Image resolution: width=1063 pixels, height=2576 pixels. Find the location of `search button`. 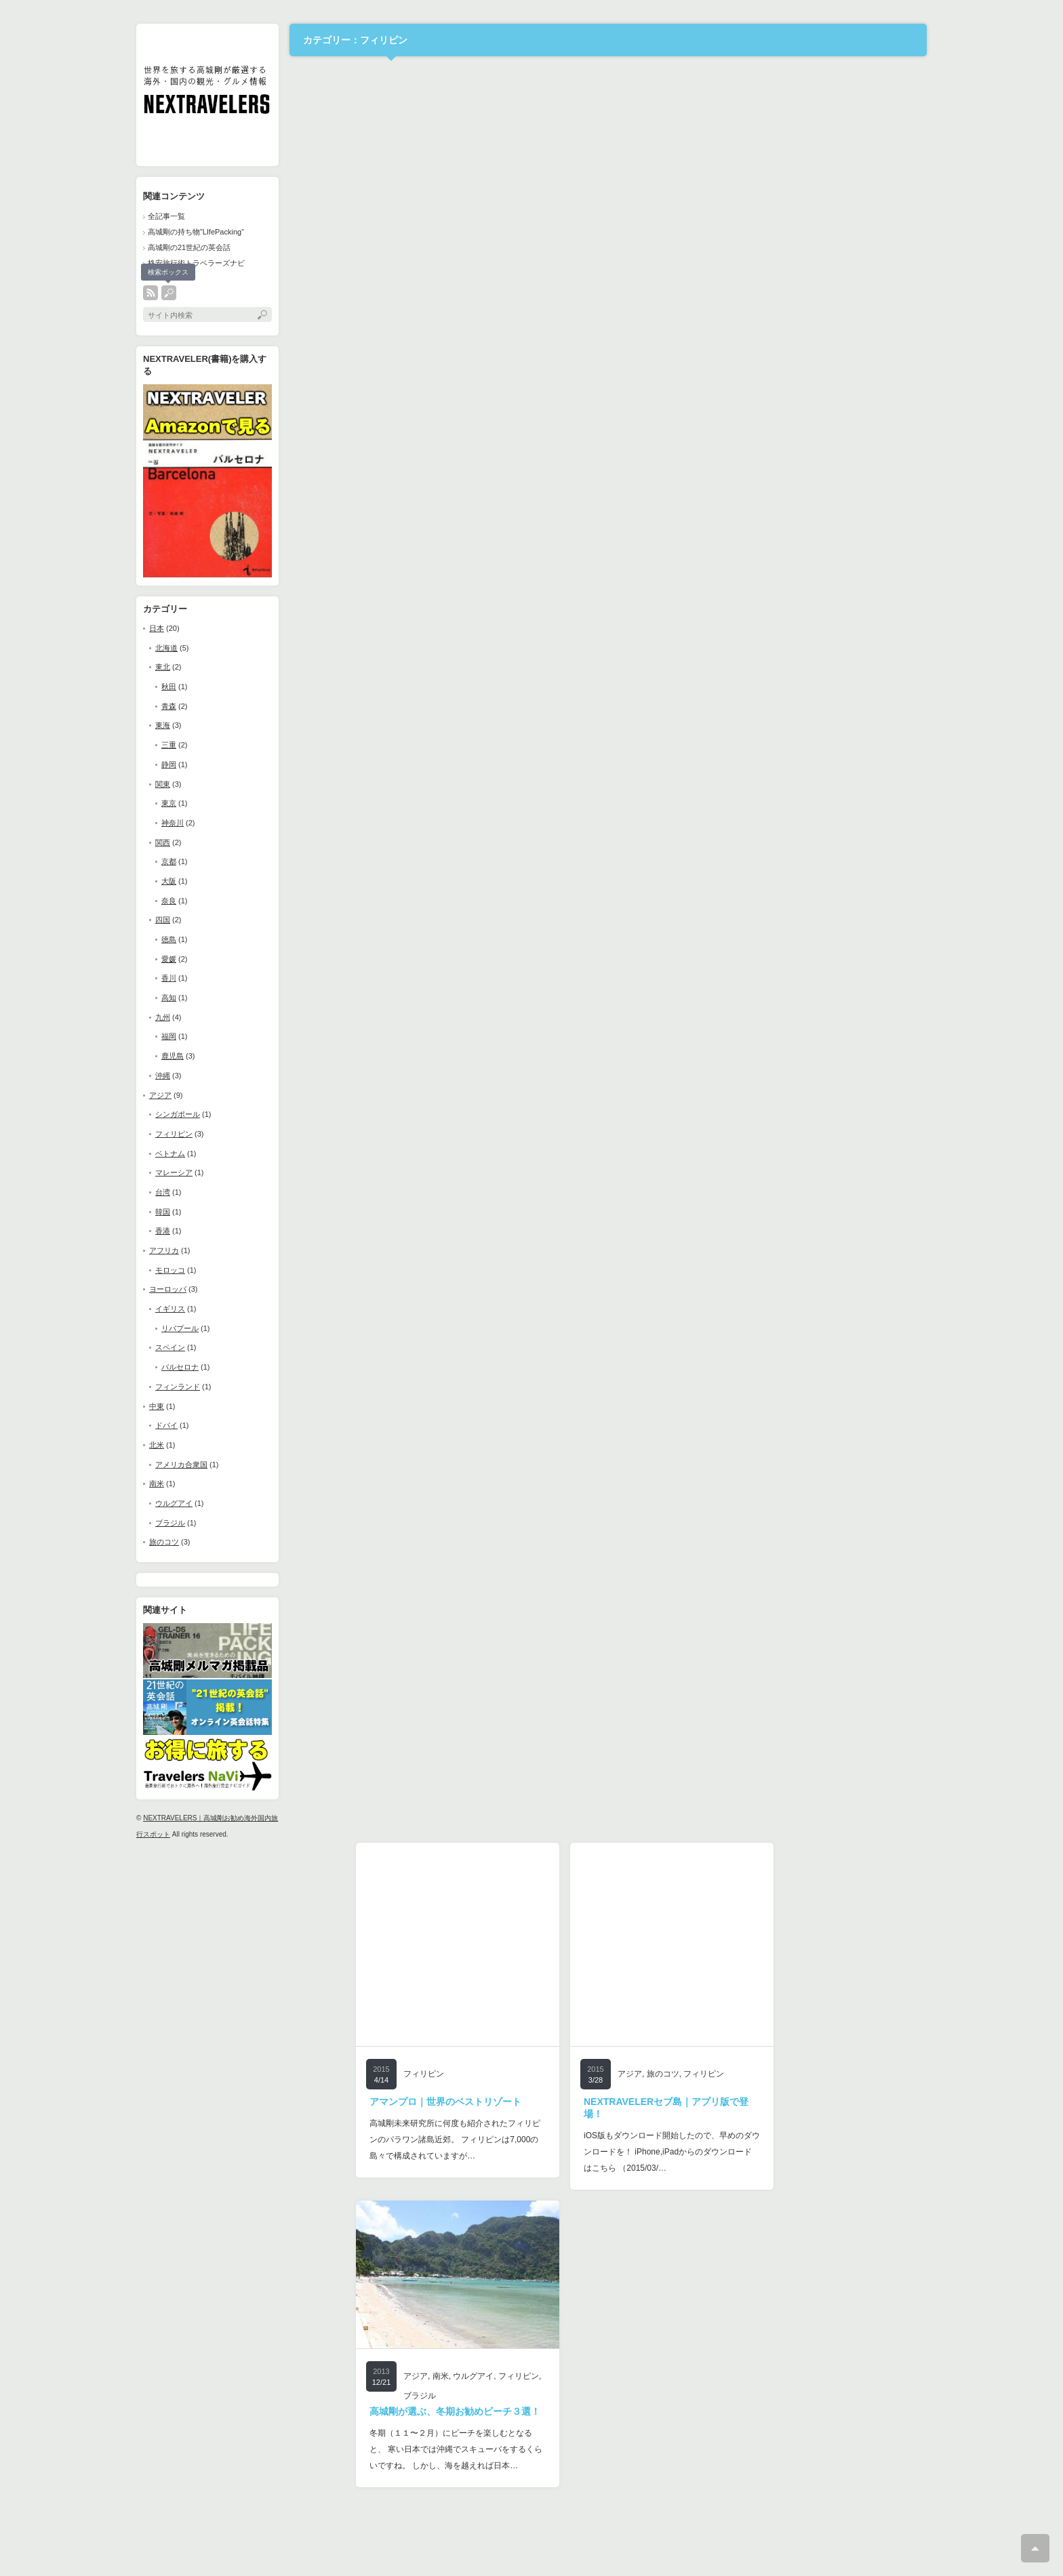

search button is located at coordinates (168, 292).